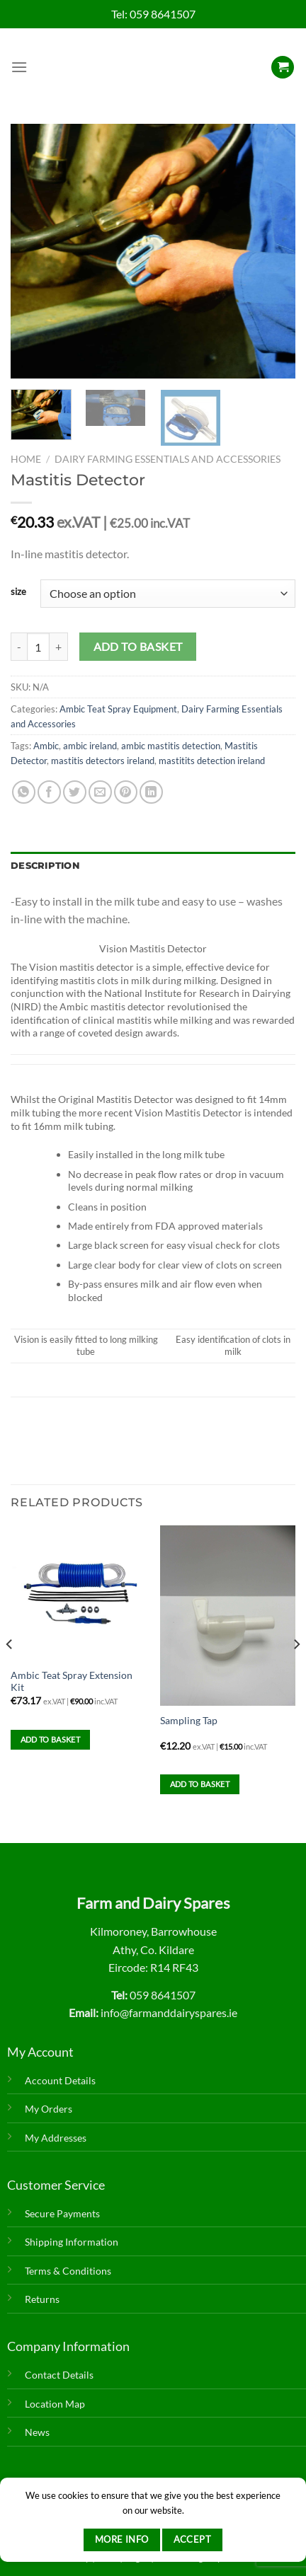 This screenshot has height=2576, width=306. Describe the element at coordinates (49, 792) in the screenshot. I see `[Share on Facebook]` at that location.